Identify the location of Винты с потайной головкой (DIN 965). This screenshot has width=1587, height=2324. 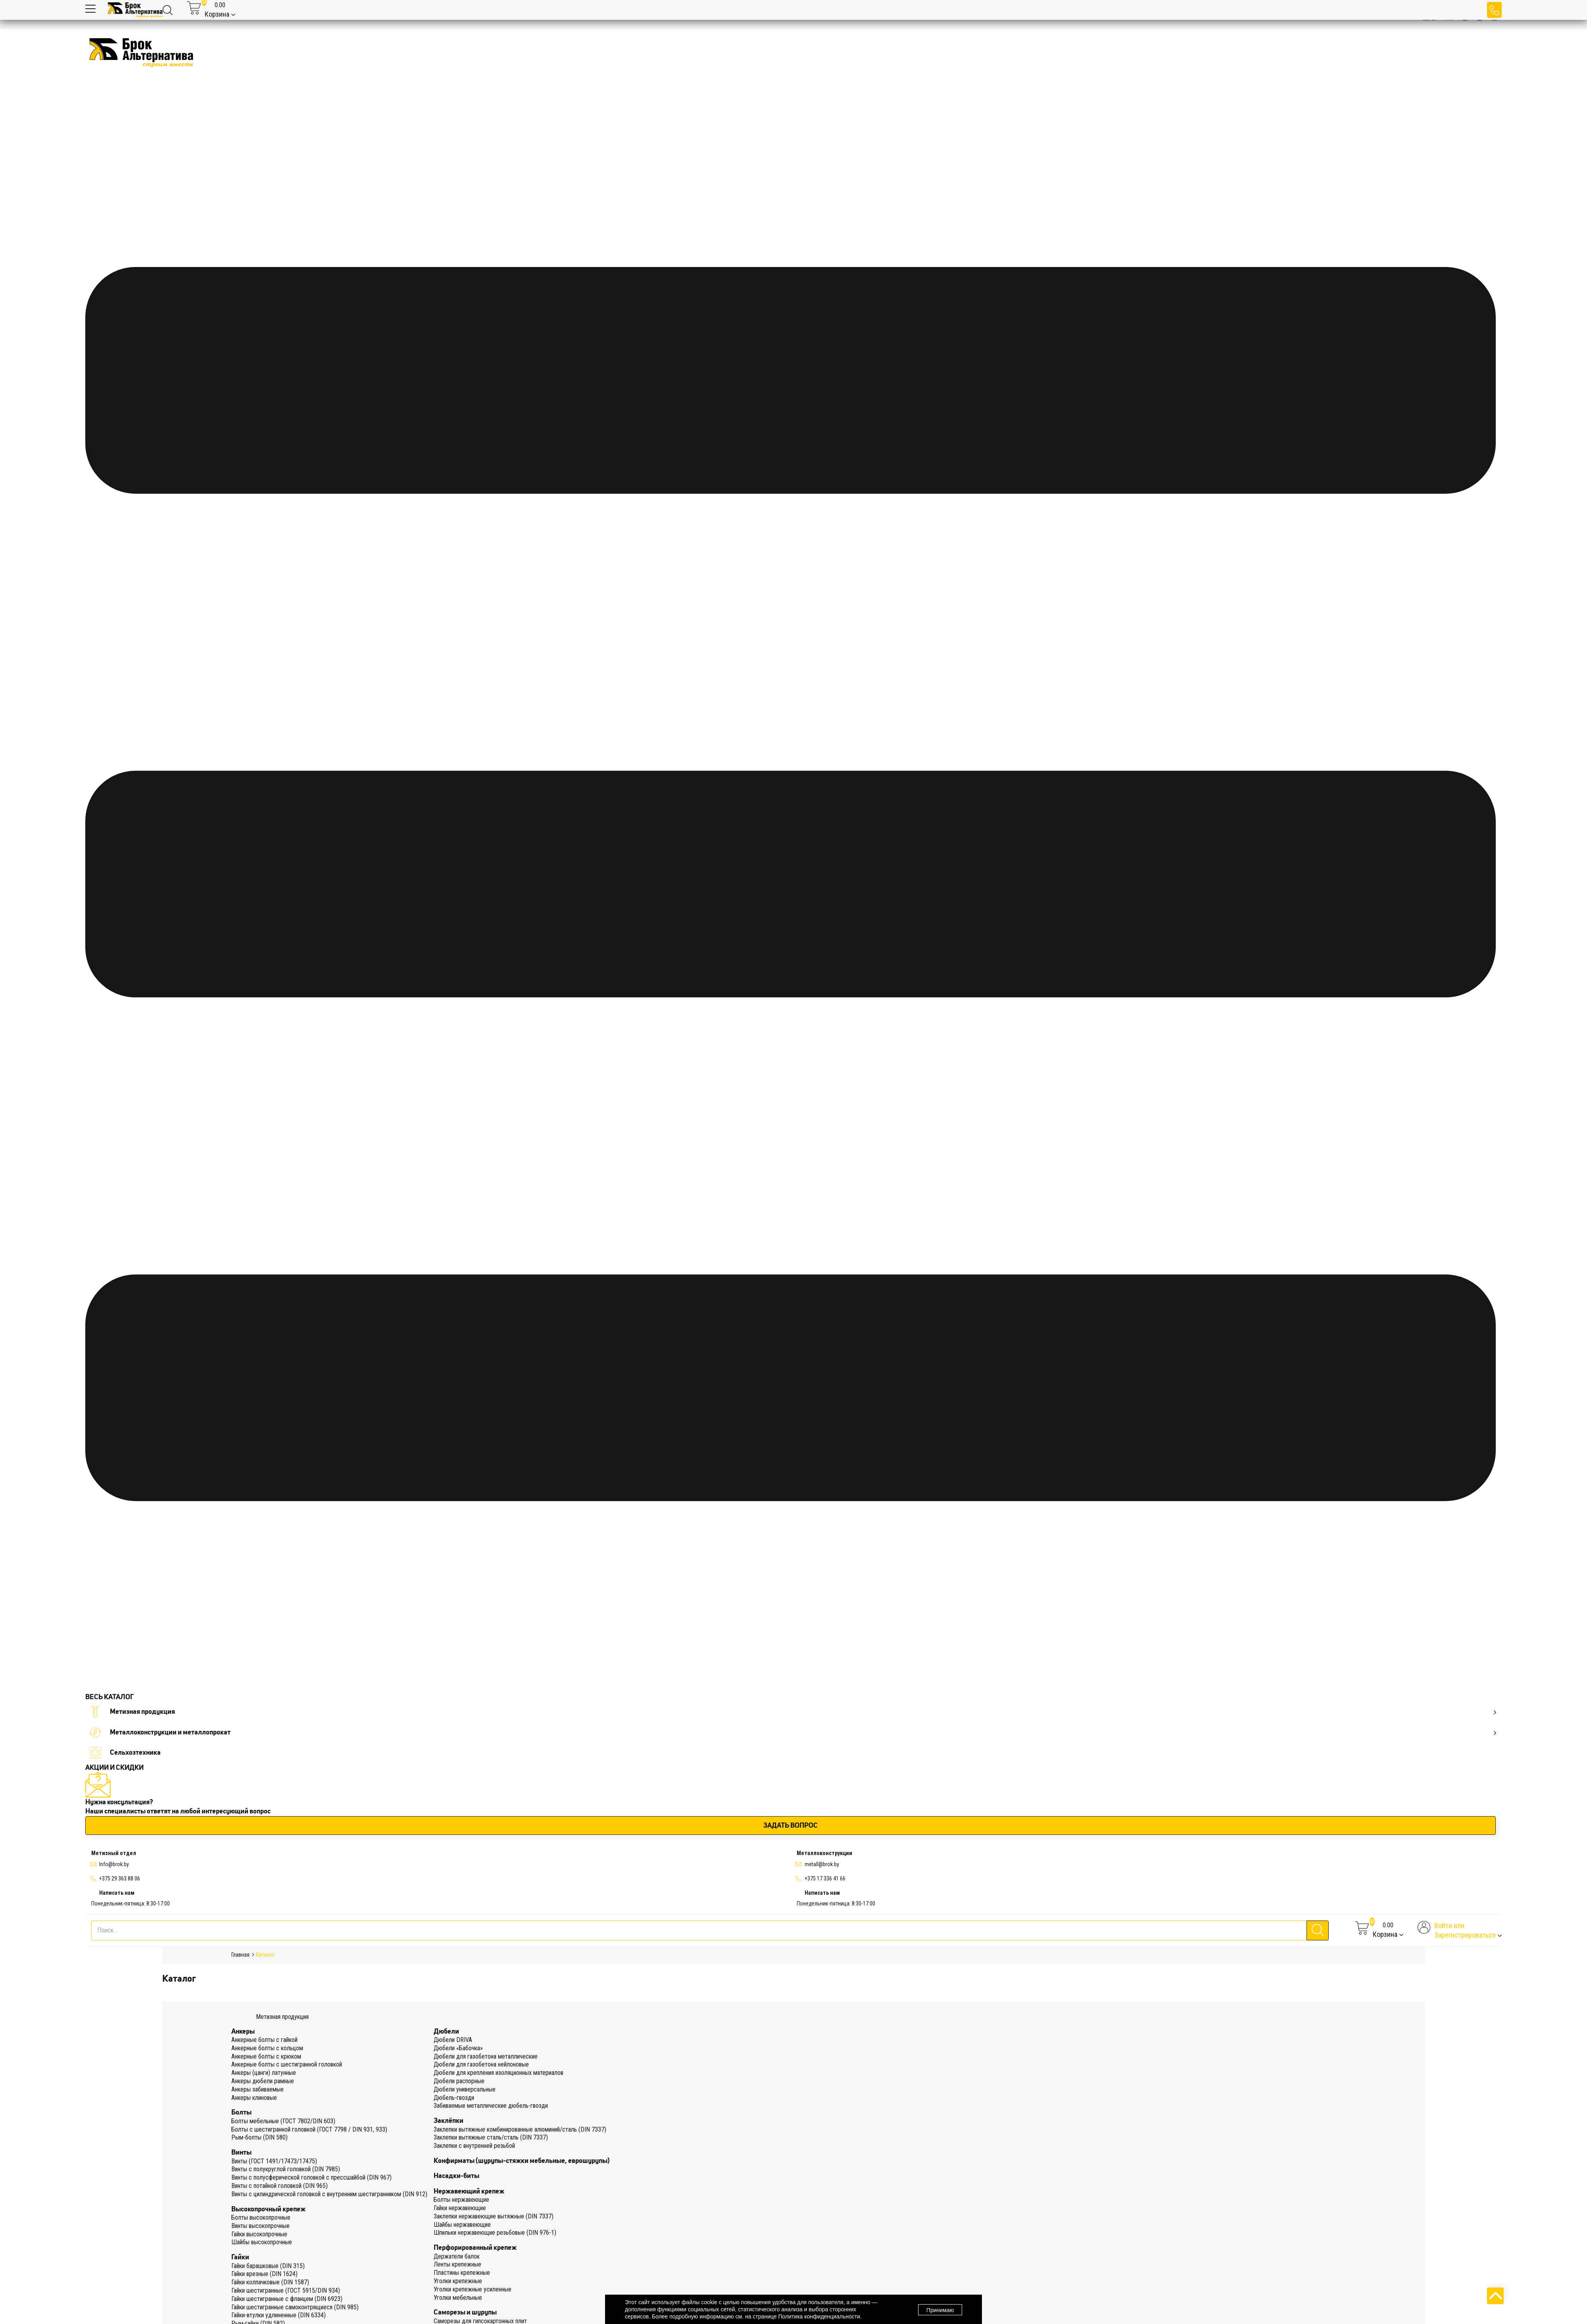
(279, 2186).